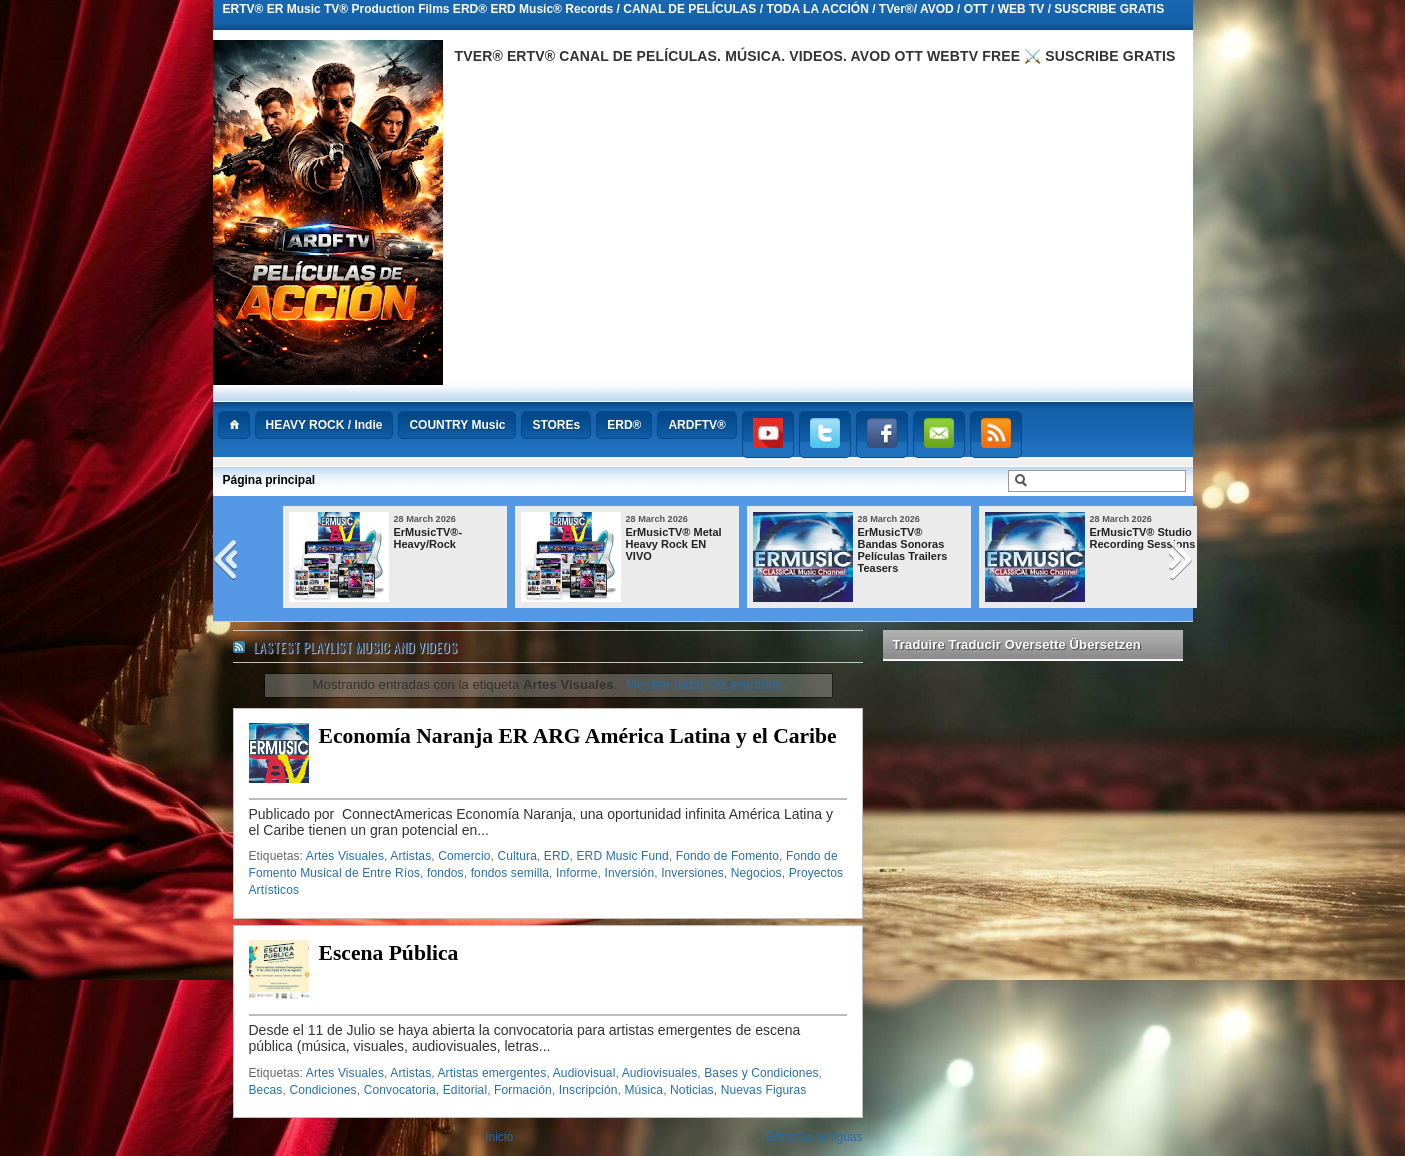  Describe the element at coordinates (727, 856) in the screenshot. I see `Fondo de Fomento` at that location.